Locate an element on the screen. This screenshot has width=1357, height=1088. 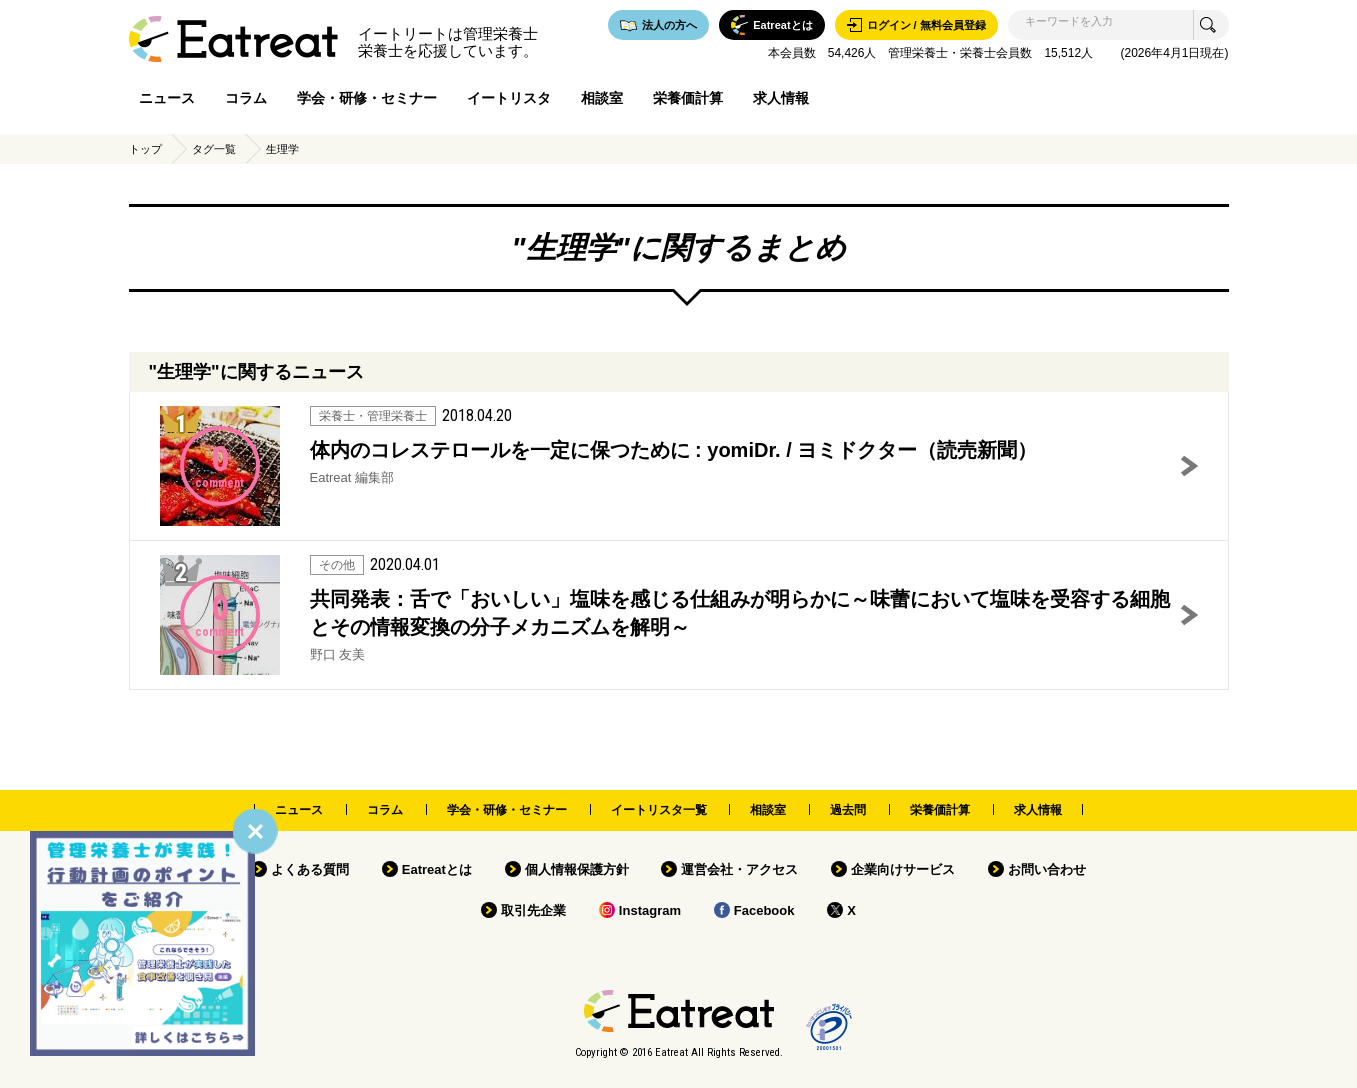
Facebook is located at coordinates (764, 910).